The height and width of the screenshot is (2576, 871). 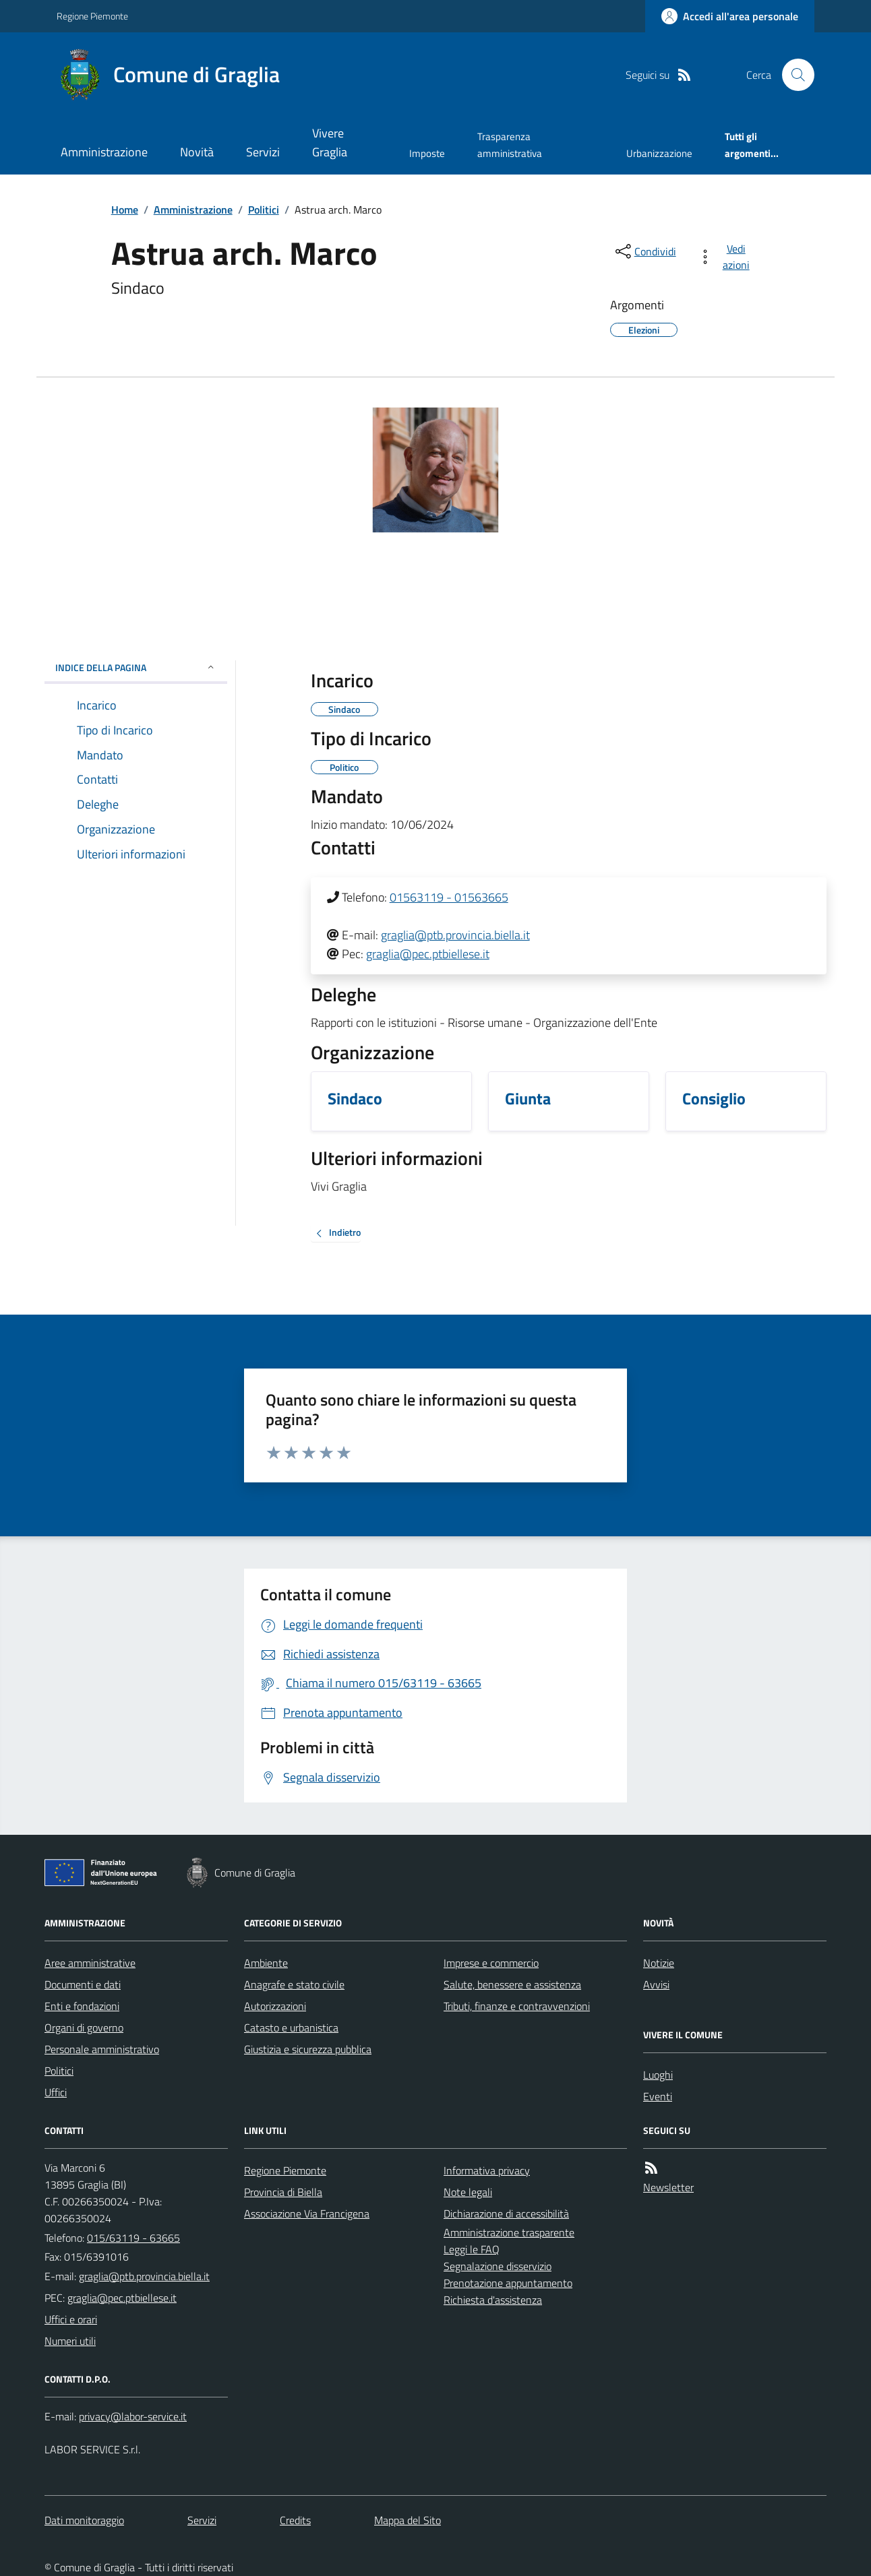 What do you see at coordinates (497, 2266) in the screenshot?
I see `Segnalazione disservizio` at bounding box center [497, 2266].